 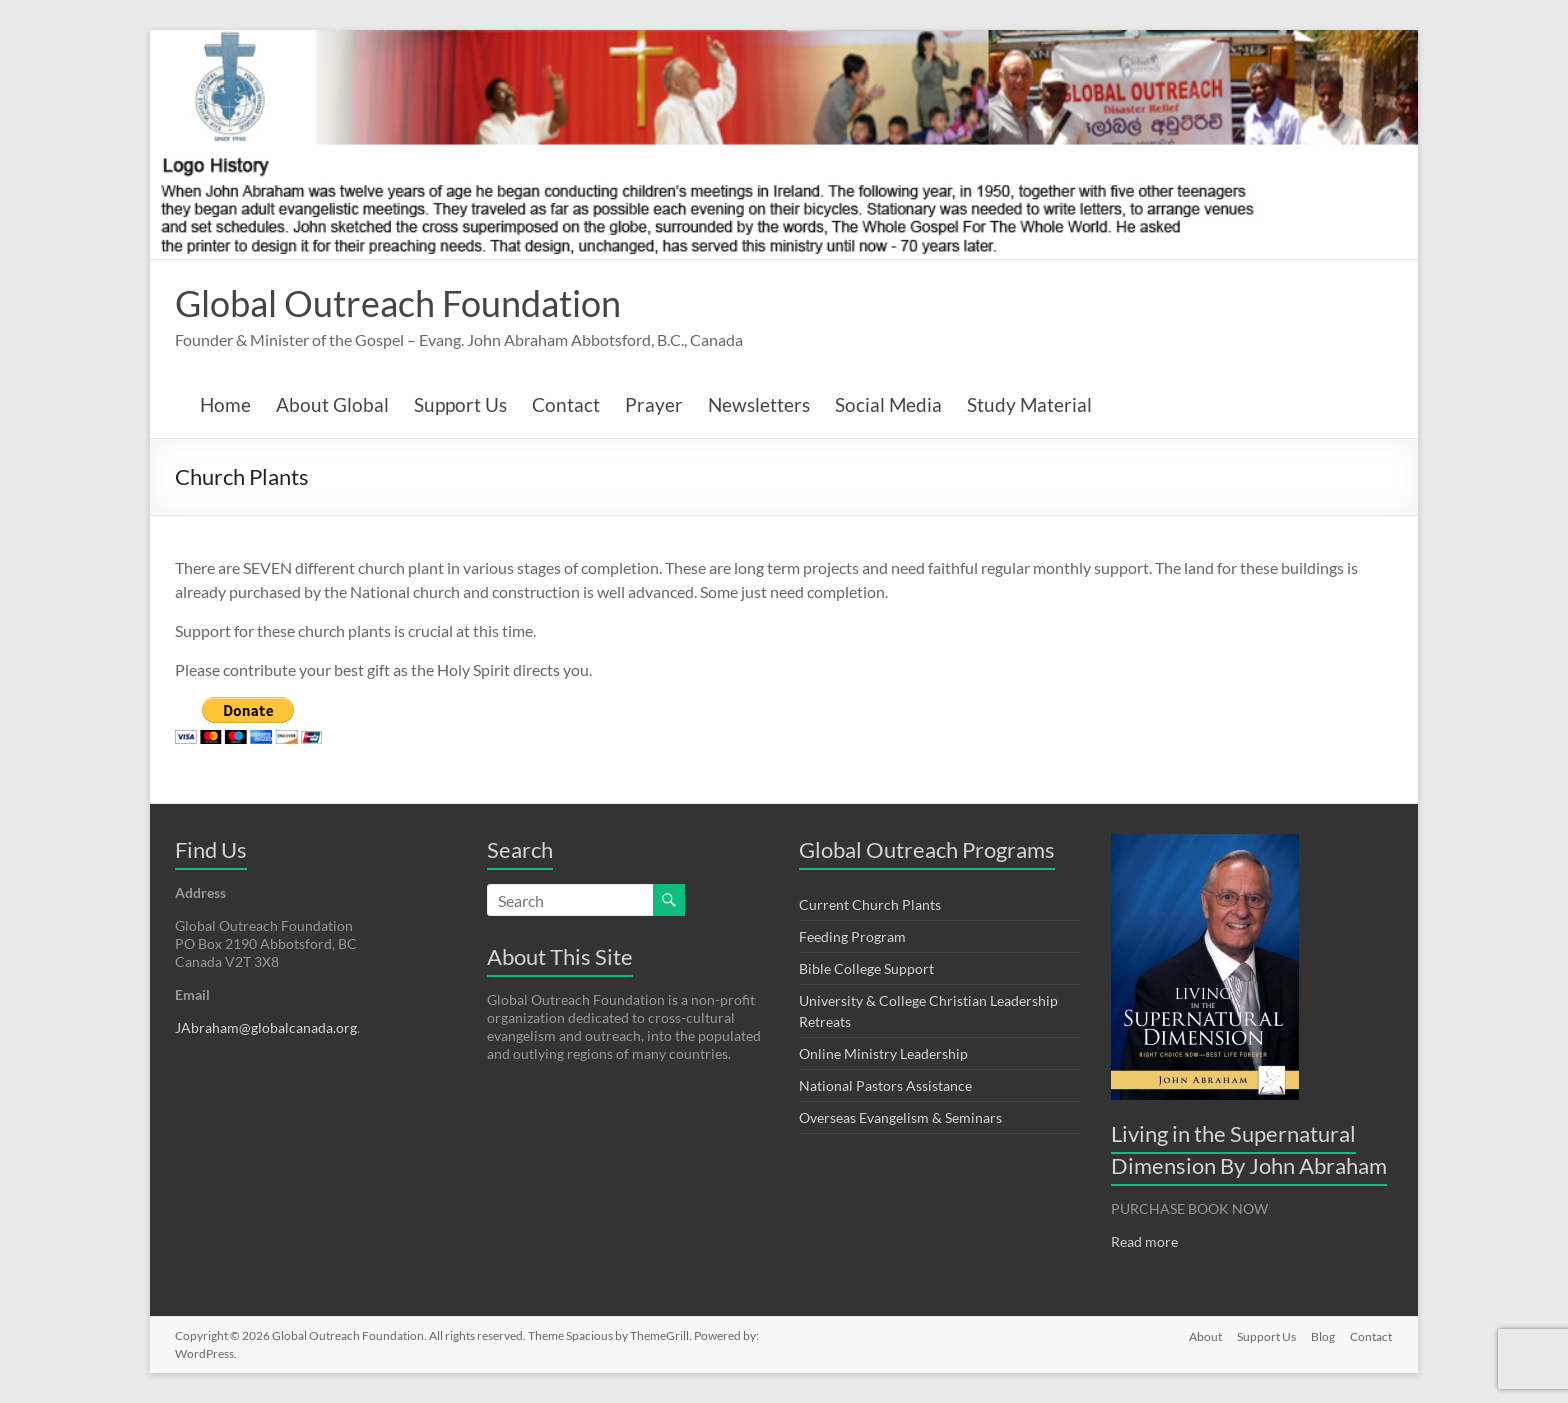 I want to click on Current Church Plants, so click(x=870, y=904).